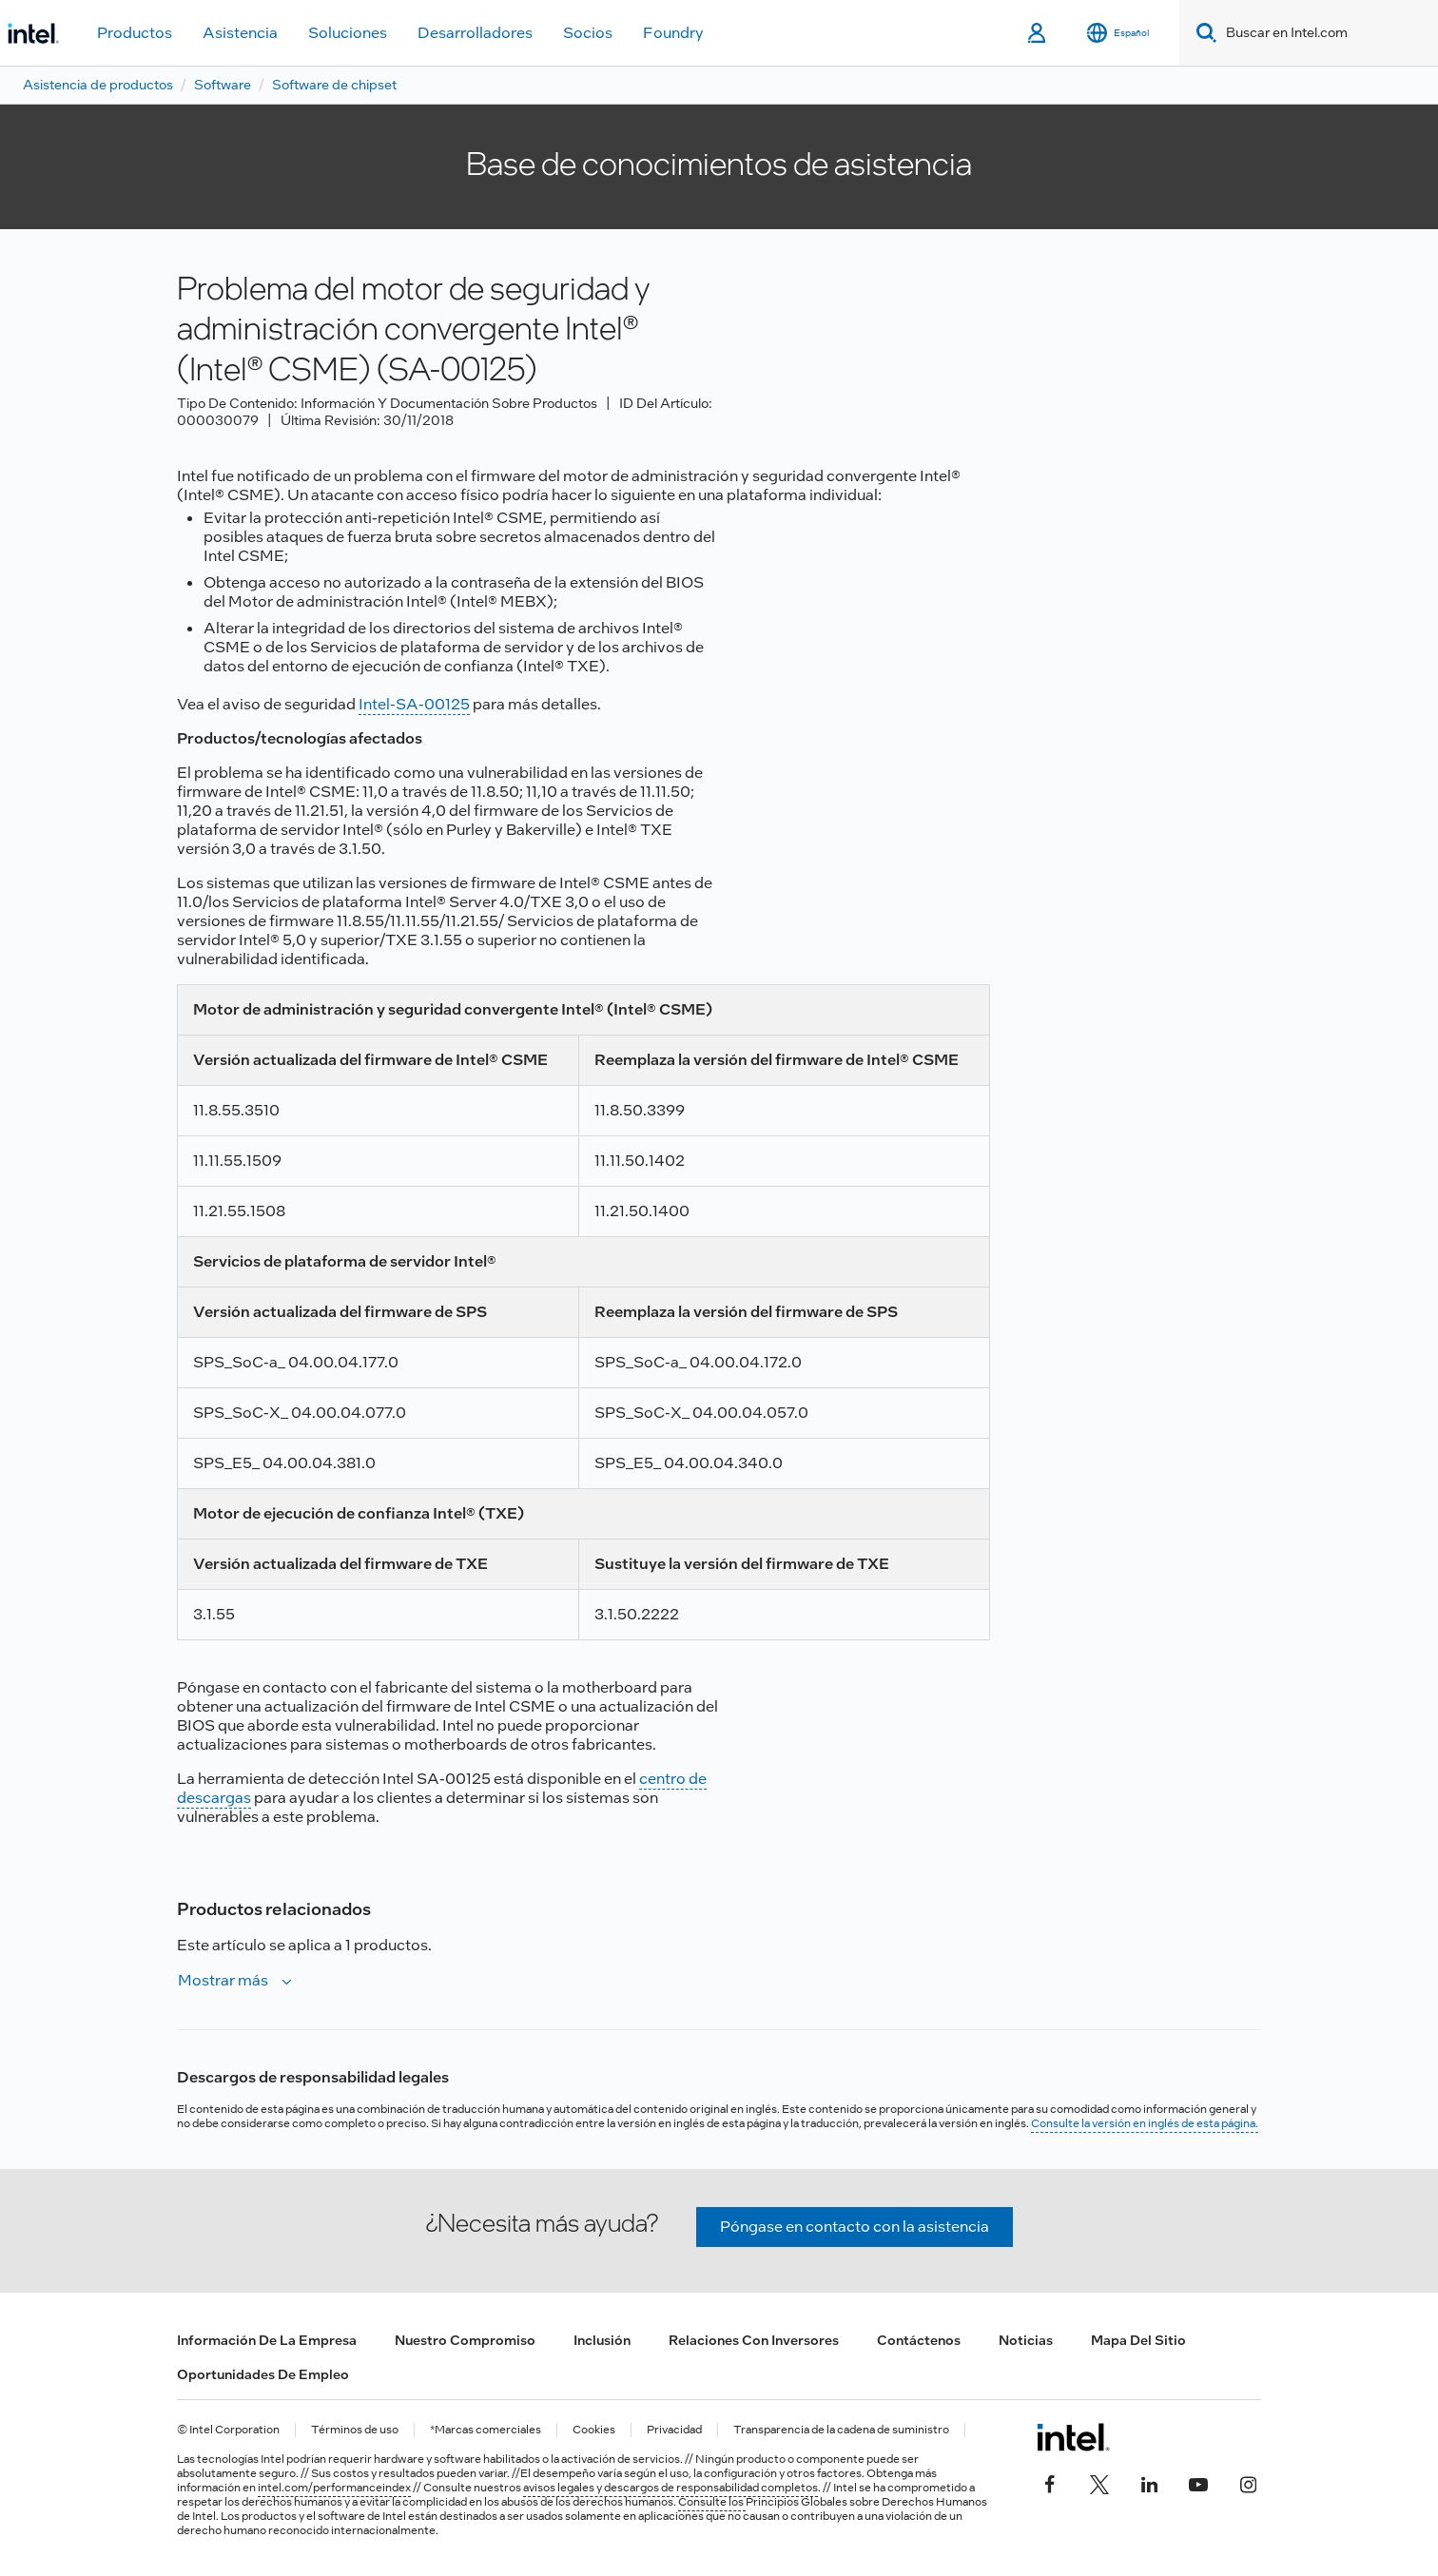  Describe the element at coordinates (263, 2374) in the screenshot. I see `Oportunidades de empleo` at that location.